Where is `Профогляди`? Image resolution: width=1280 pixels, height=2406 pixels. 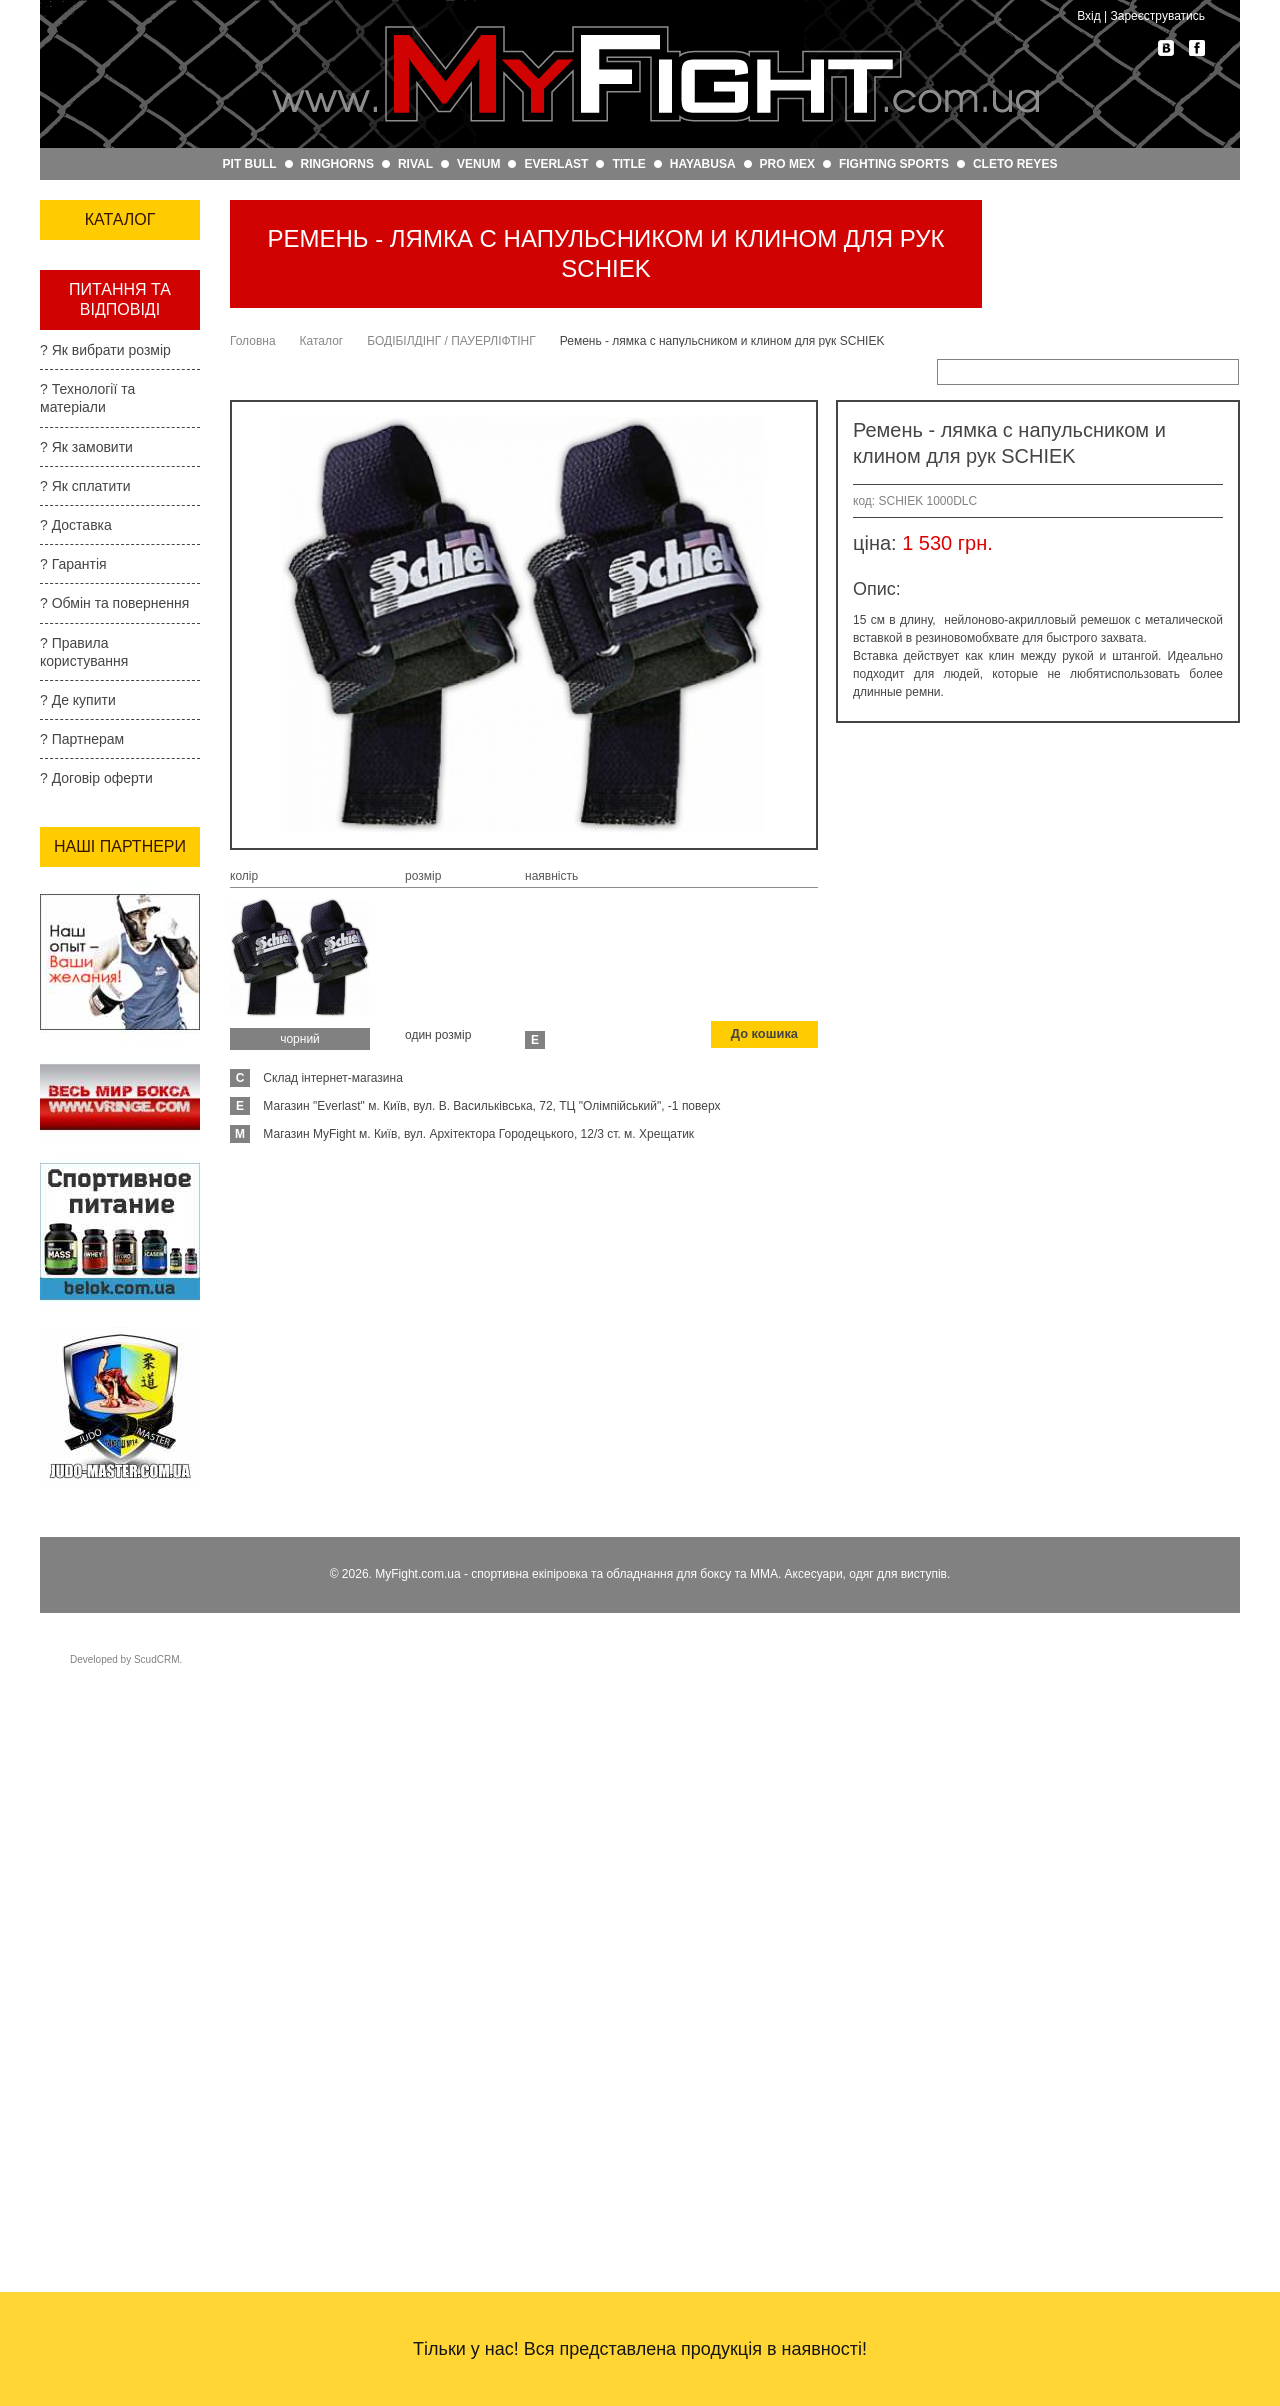
Профогляди is located at coordinates (88, 926).